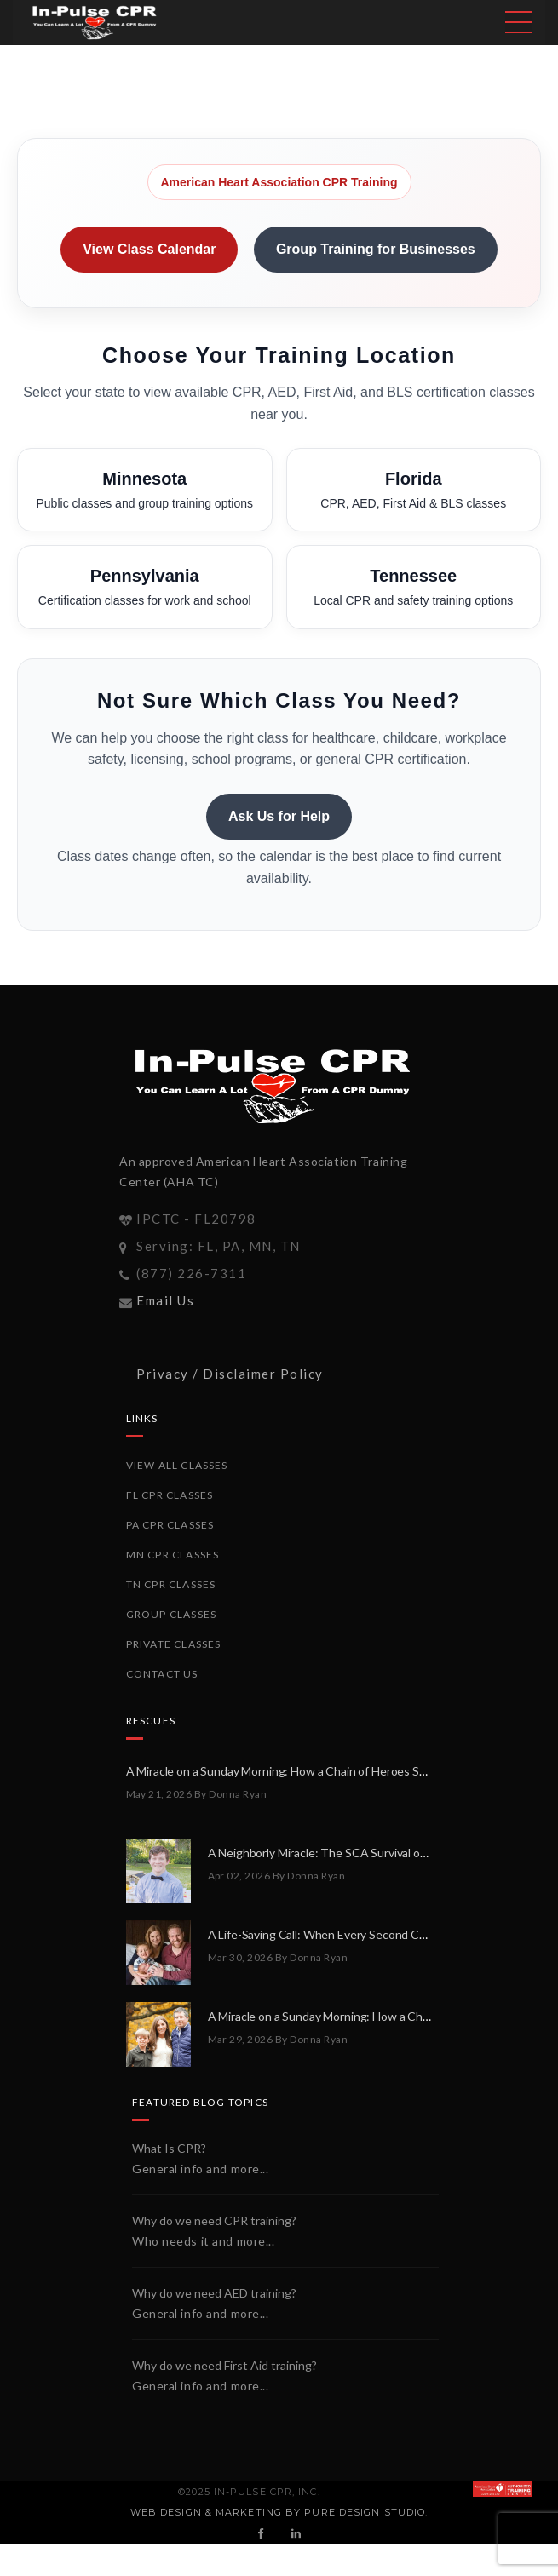 Image resolution: width=558 pixels, height=2576 pixels. I want to click on Why do we need AED training?, so click(214, 2293).